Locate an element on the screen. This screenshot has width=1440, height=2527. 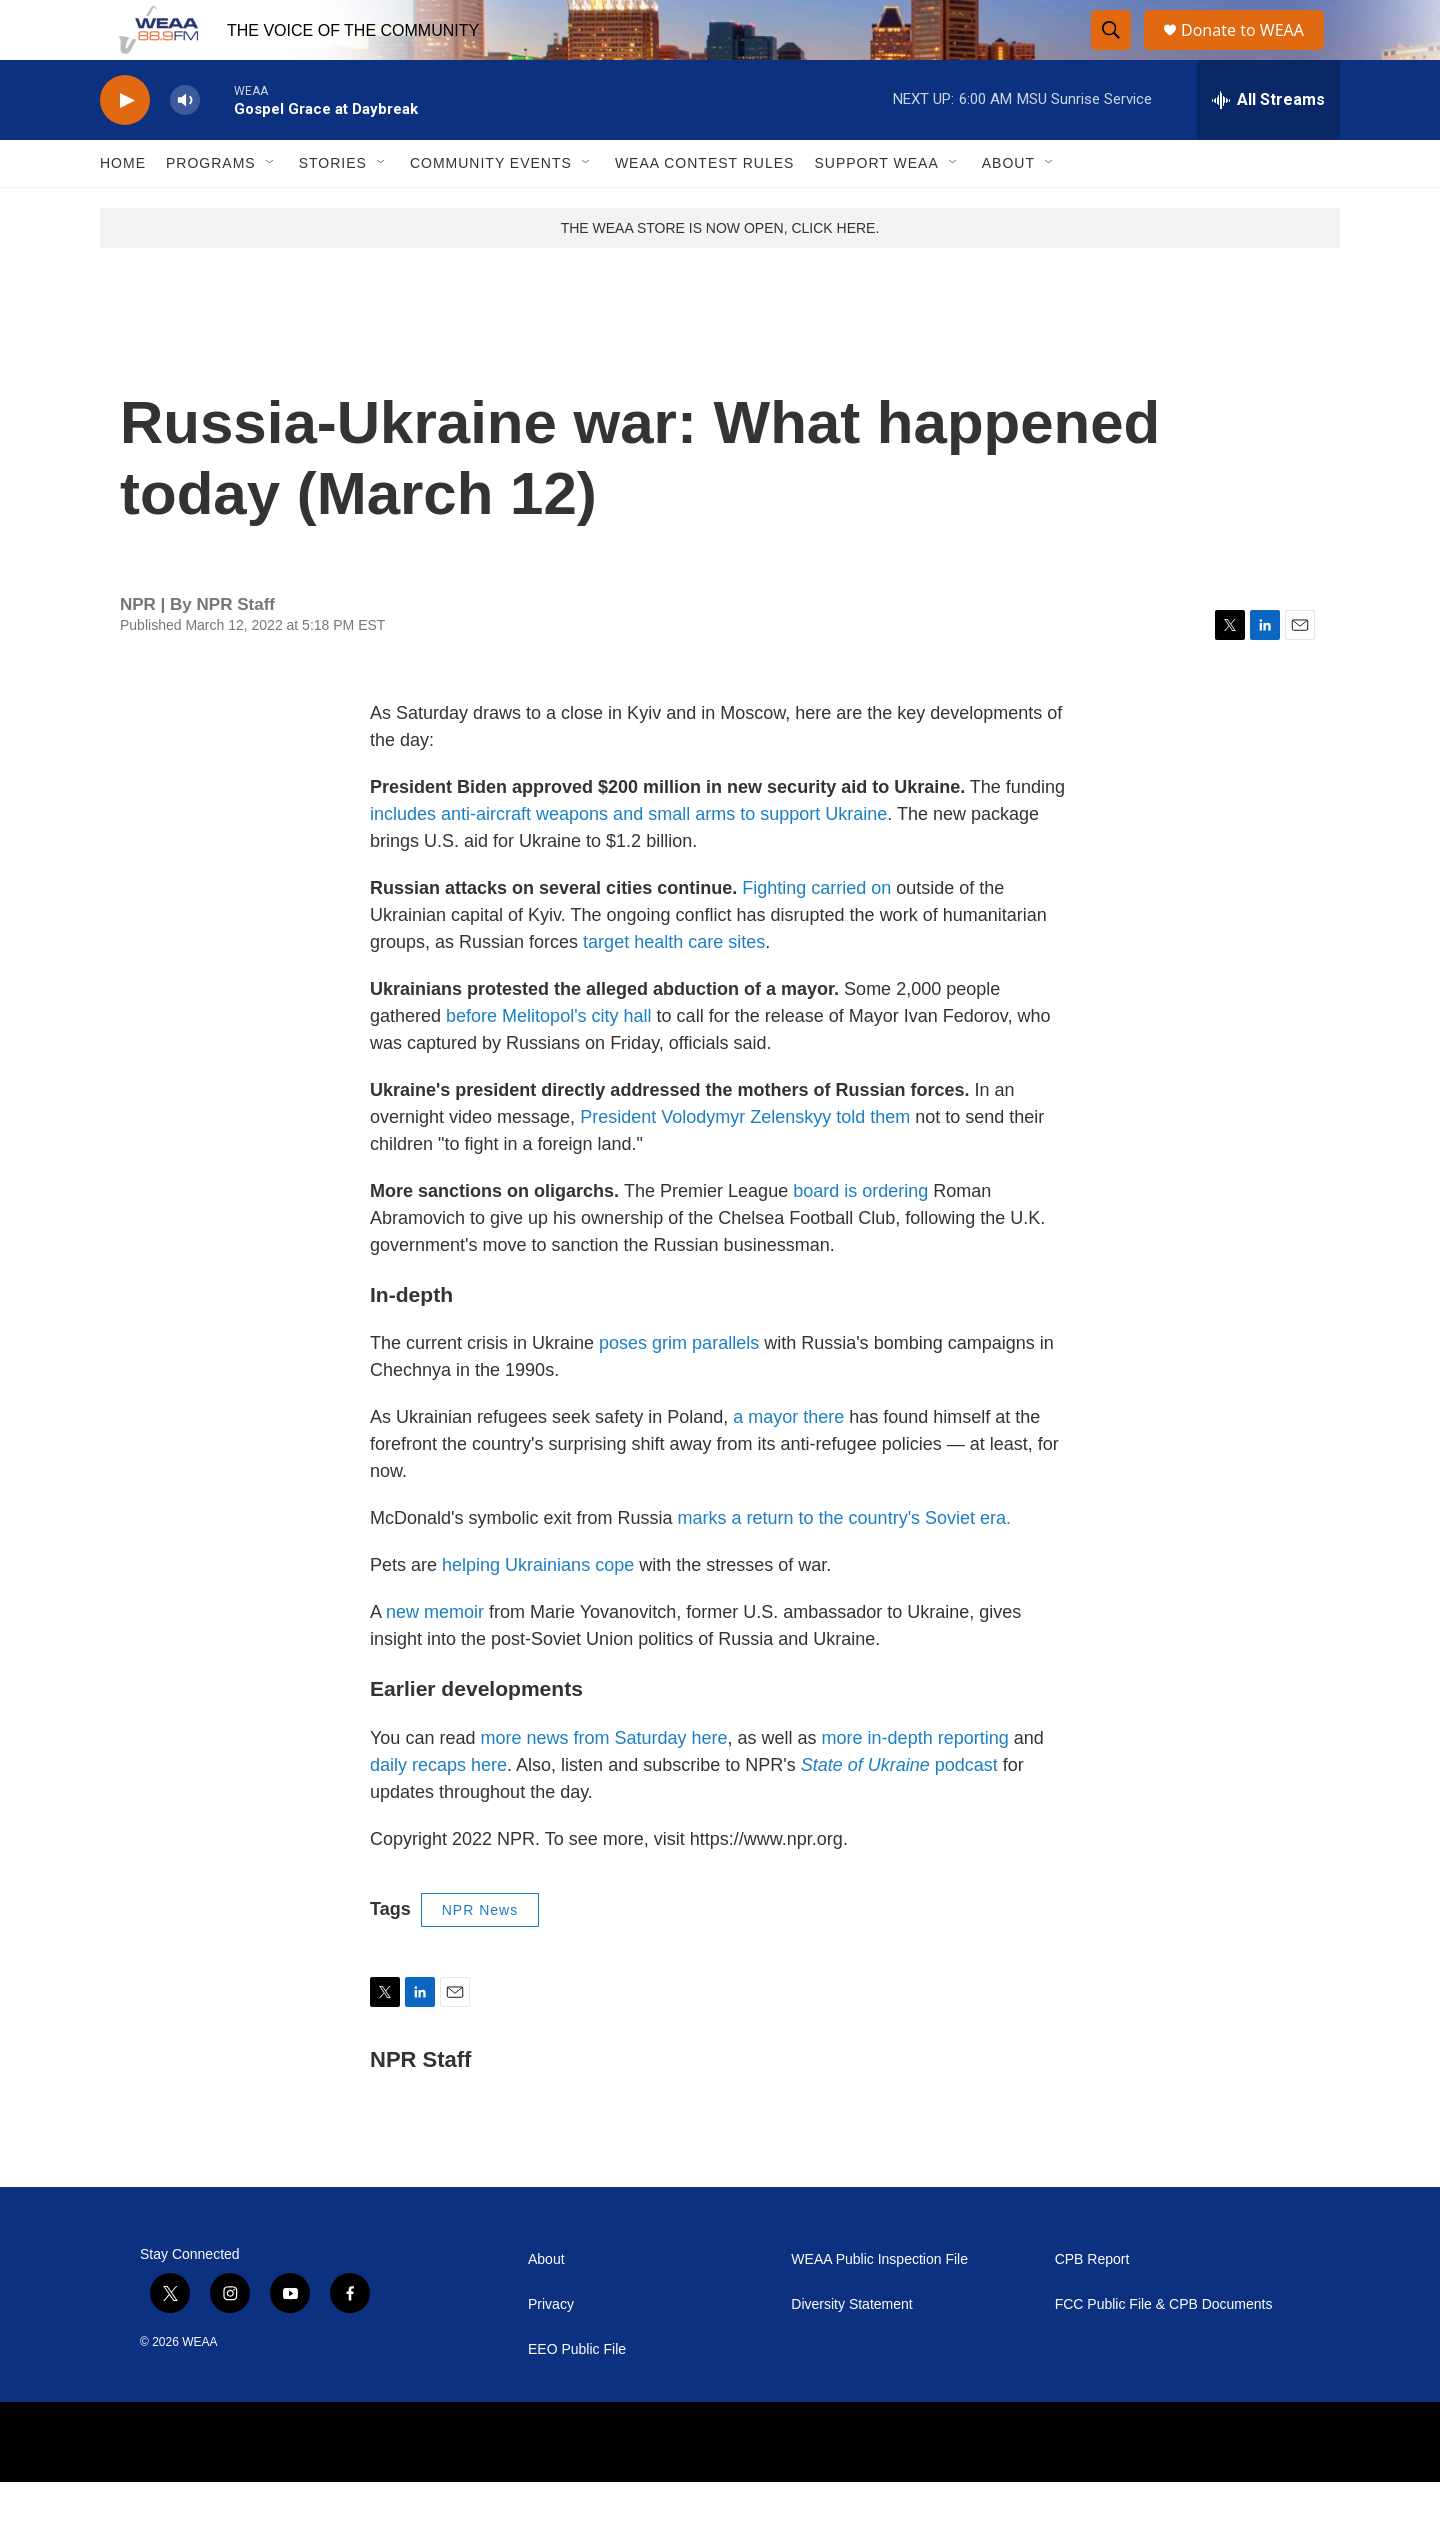
a mayor there is located at coordinates (791, 1462).